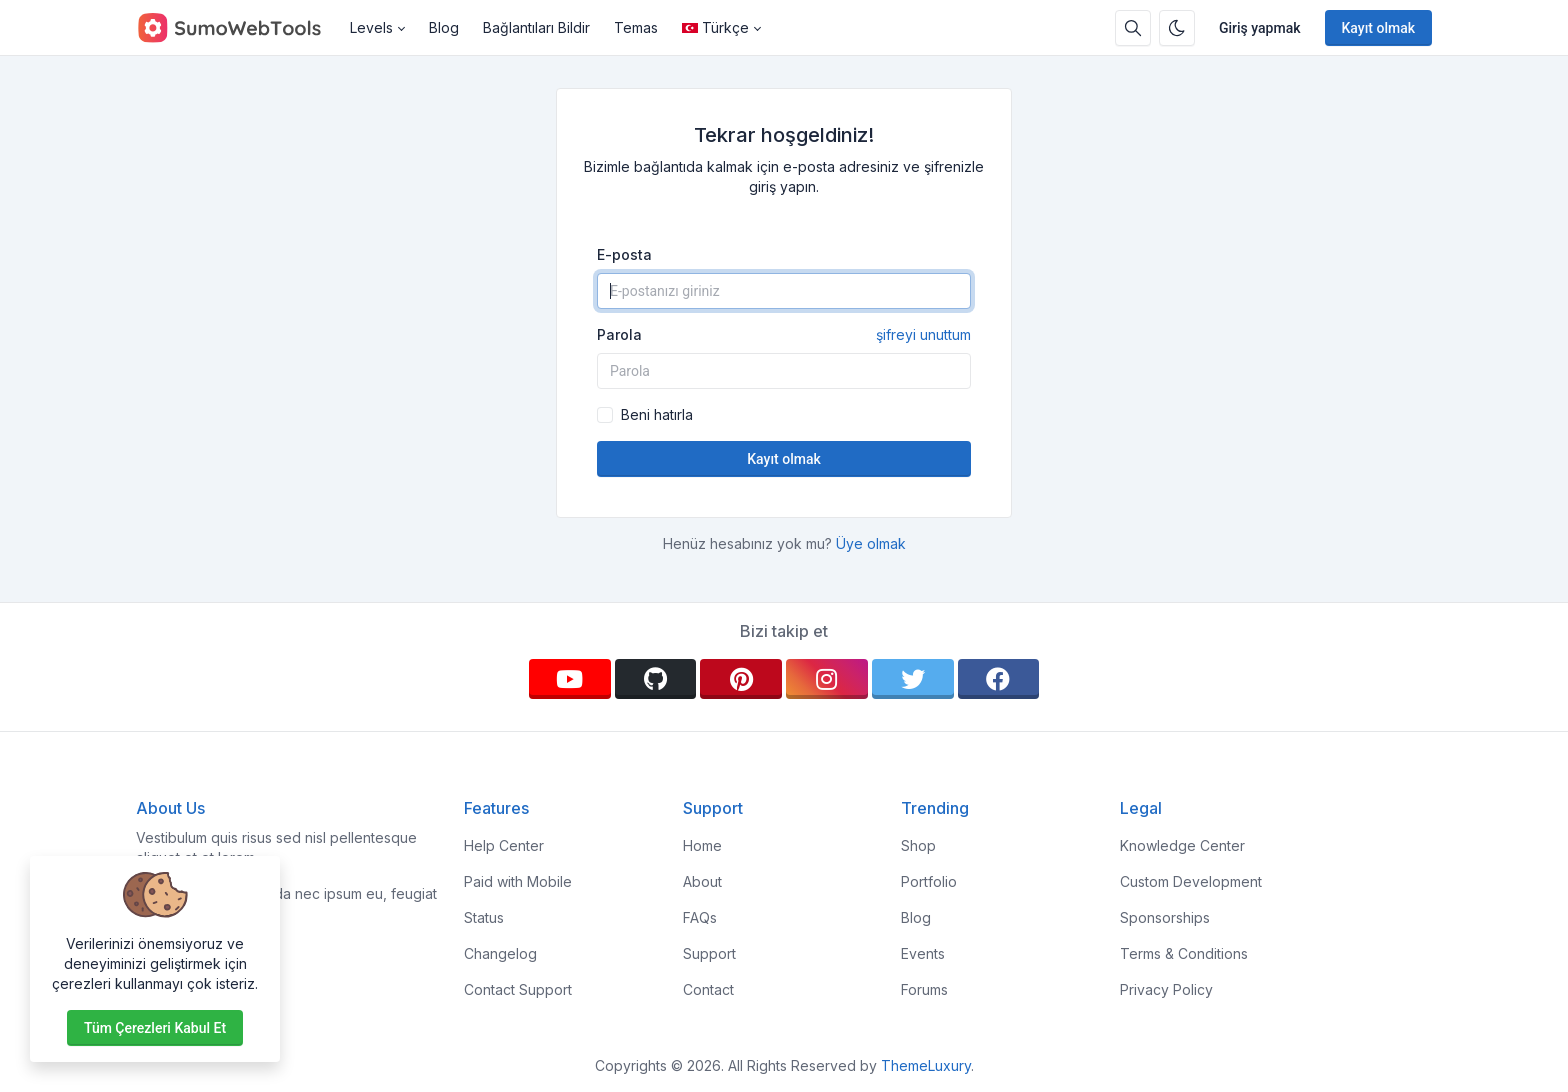 The image size is (1568, 1092). I want to click on Terms & Conditions, so click(1184, 953).